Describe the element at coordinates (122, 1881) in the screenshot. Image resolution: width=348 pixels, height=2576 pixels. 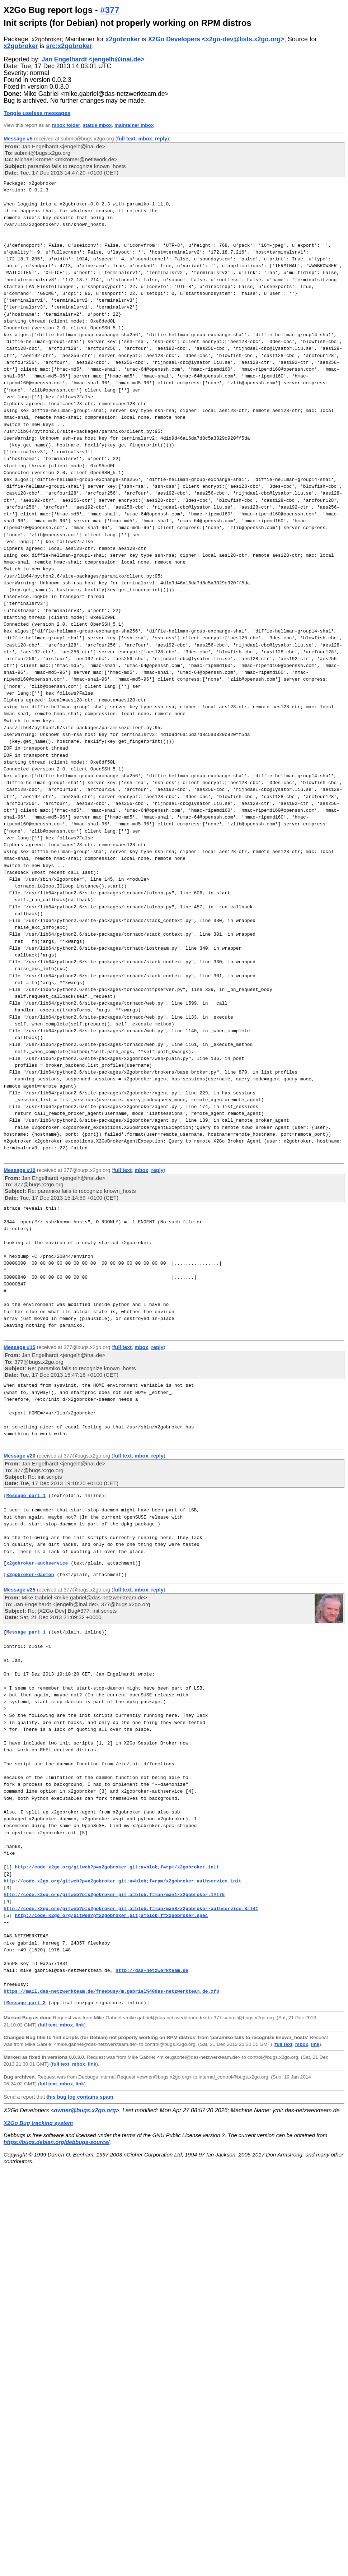
I see `http://code.x2go.org/gitweb?p=x2gobroker.git;a=blob;f=rpm/x2gobroker-authservice.init` at that location.